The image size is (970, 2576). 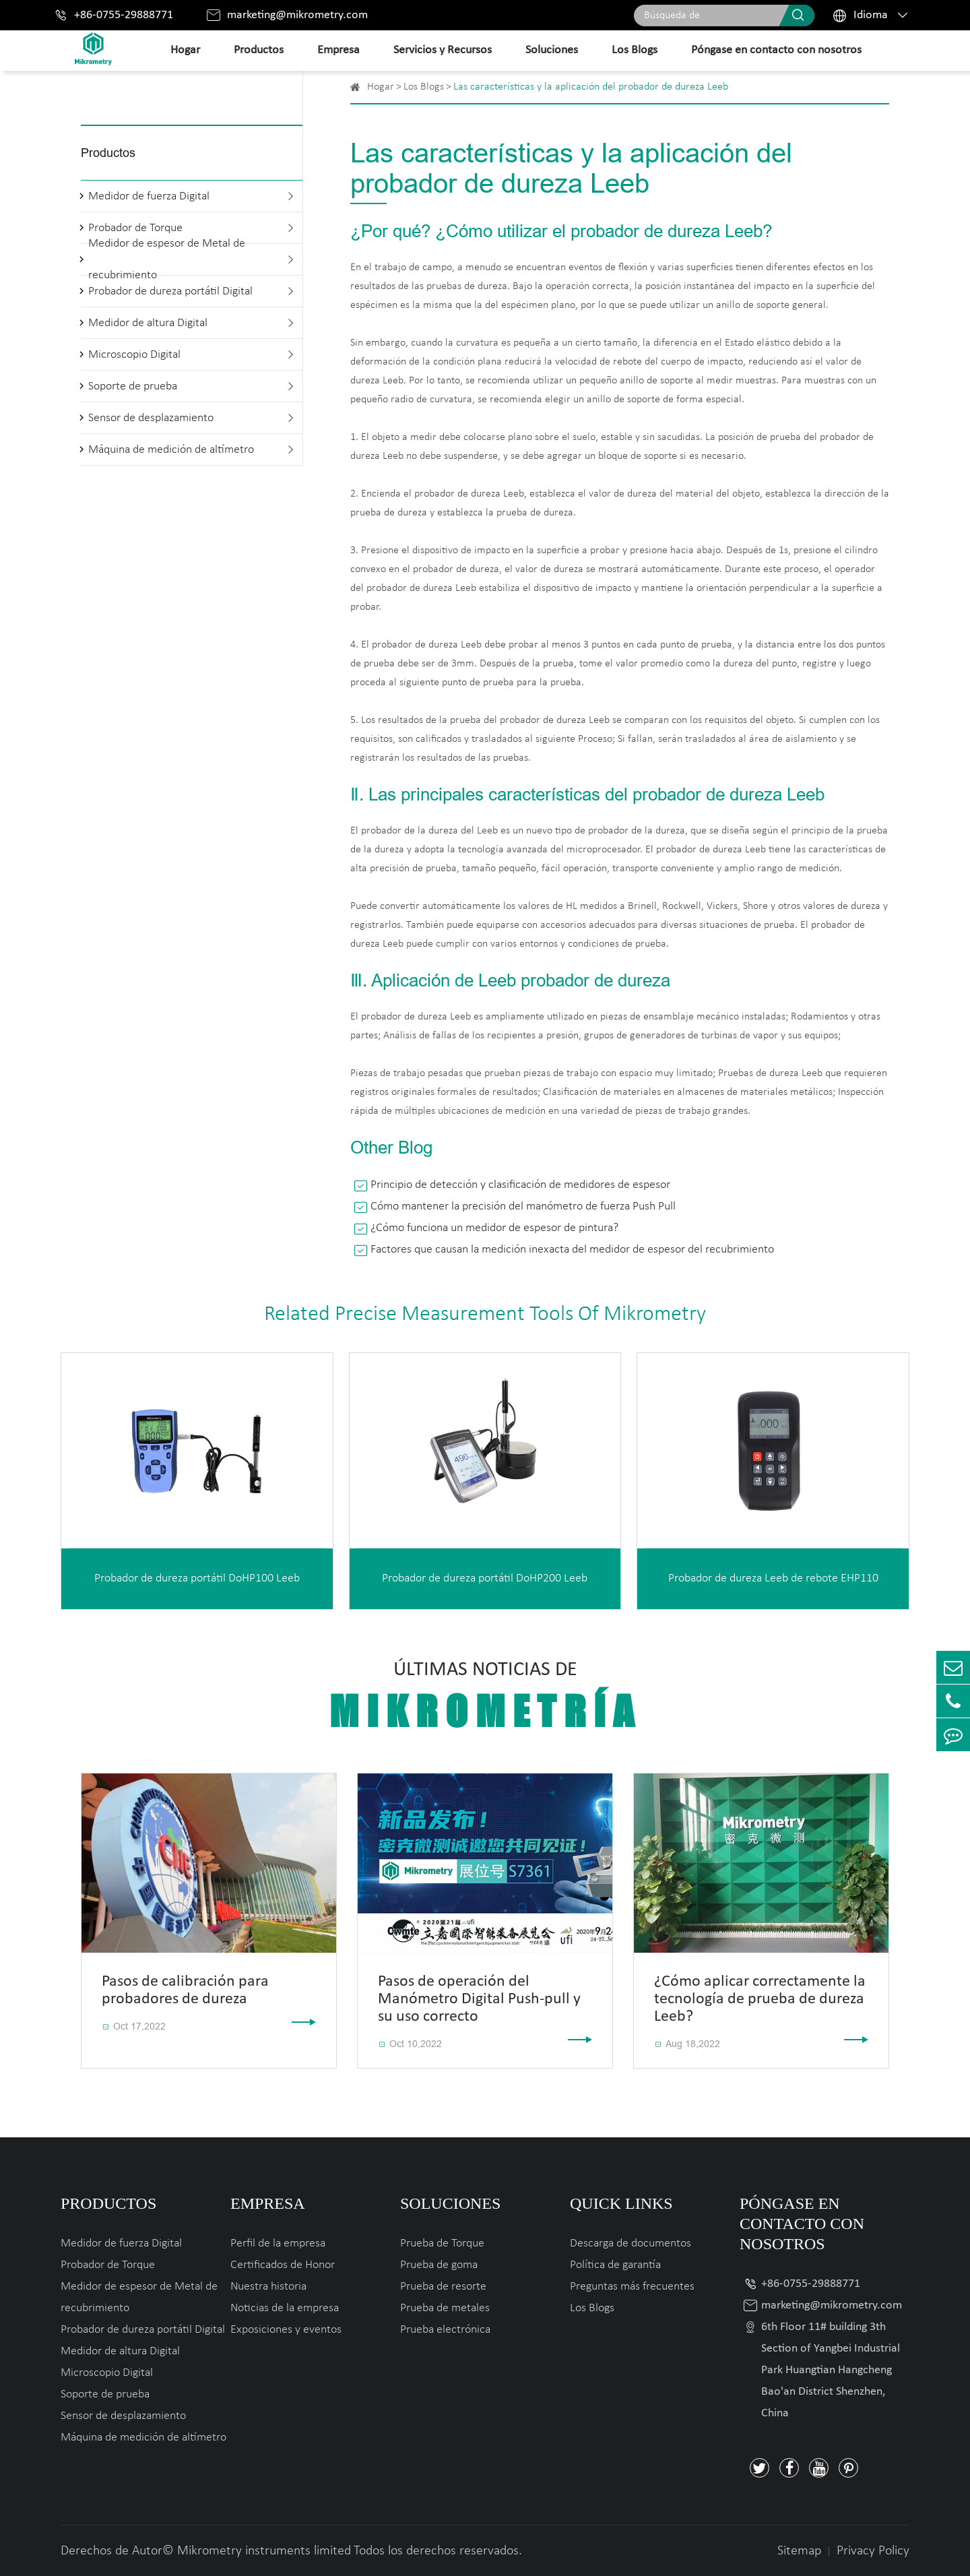 I want to click on Cómo mantener la precisión del manómetro de fuerza Push Pull, so click(x=523, y=1206).